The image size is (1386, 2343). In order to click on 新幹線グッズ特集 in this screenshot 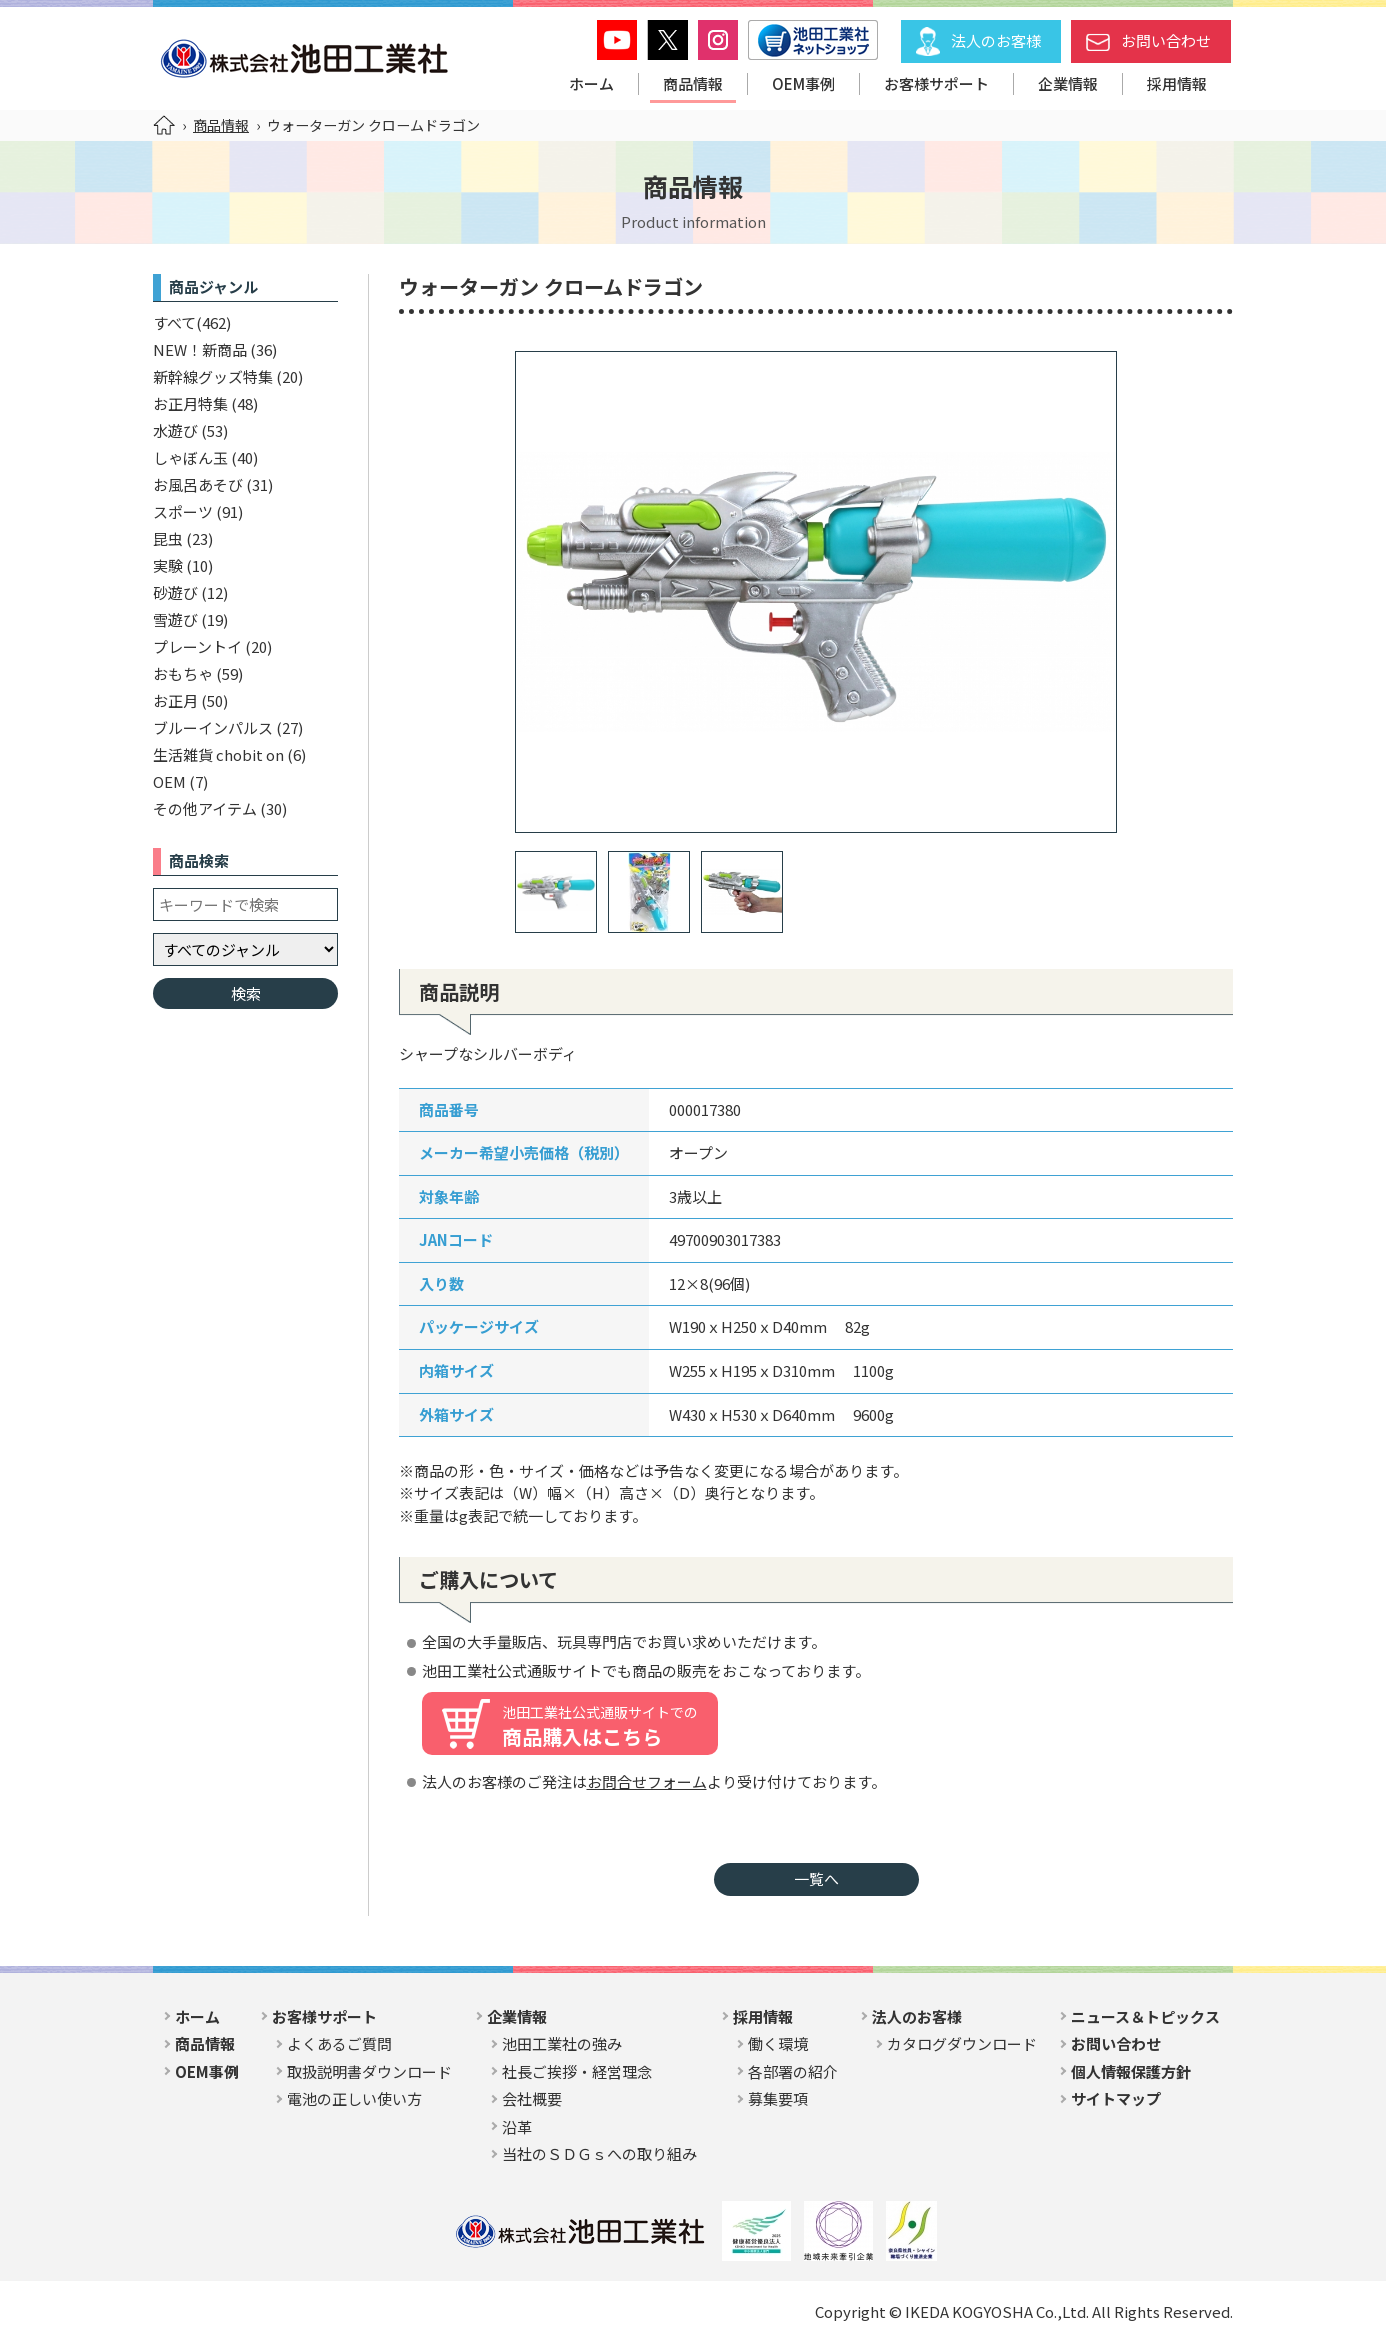, I will do `click(213, 376)`.